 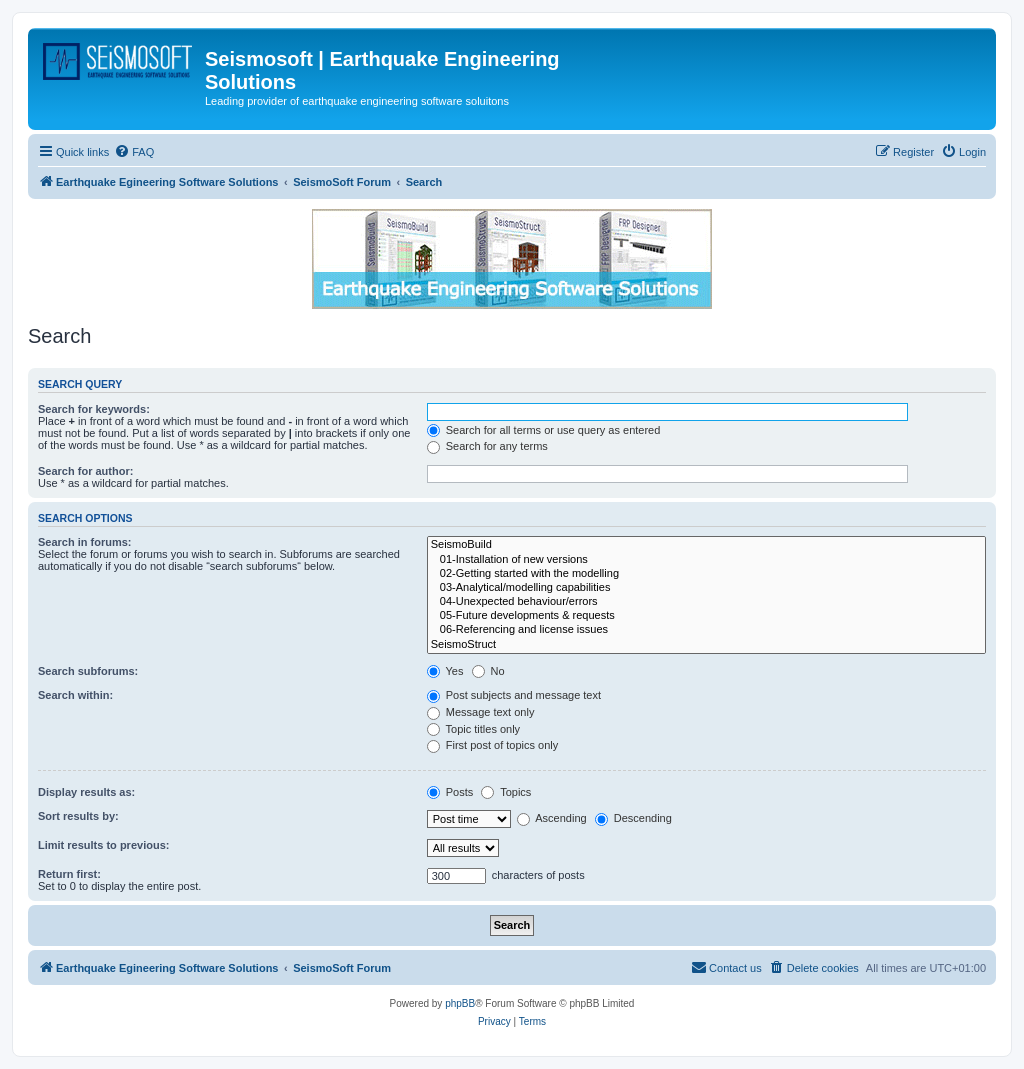 I want to click on Topics, so click(x=506, y=792).